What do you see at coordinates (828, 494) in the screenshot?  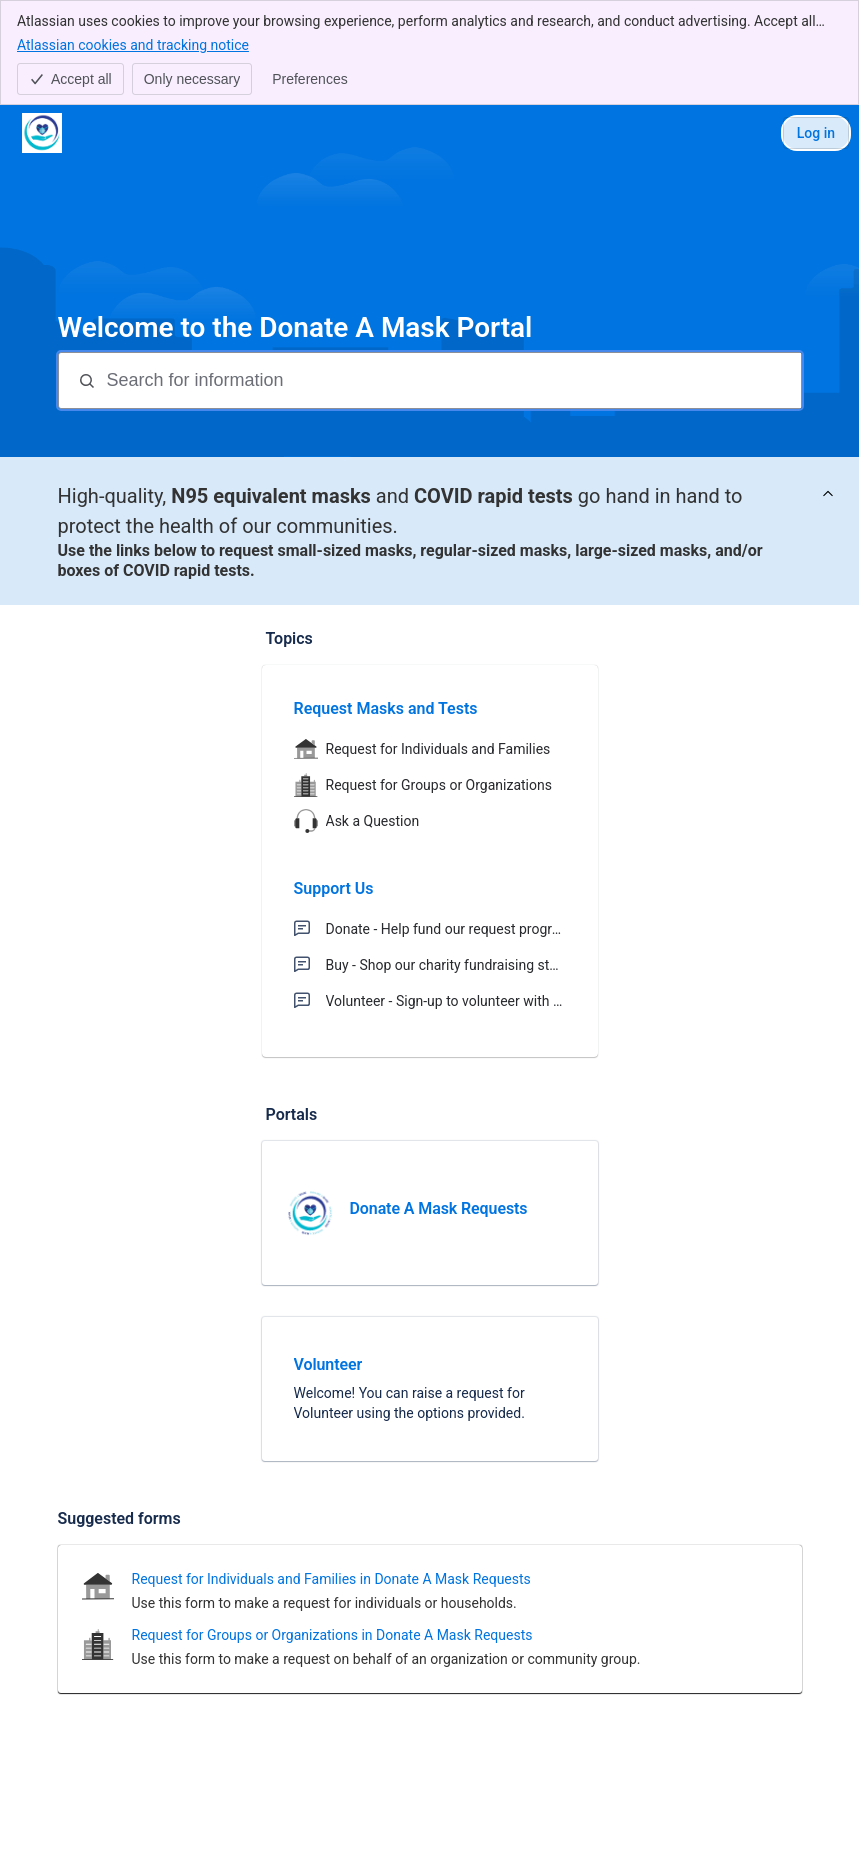 I see `[View announcement]` at bounding box center [828, 494].